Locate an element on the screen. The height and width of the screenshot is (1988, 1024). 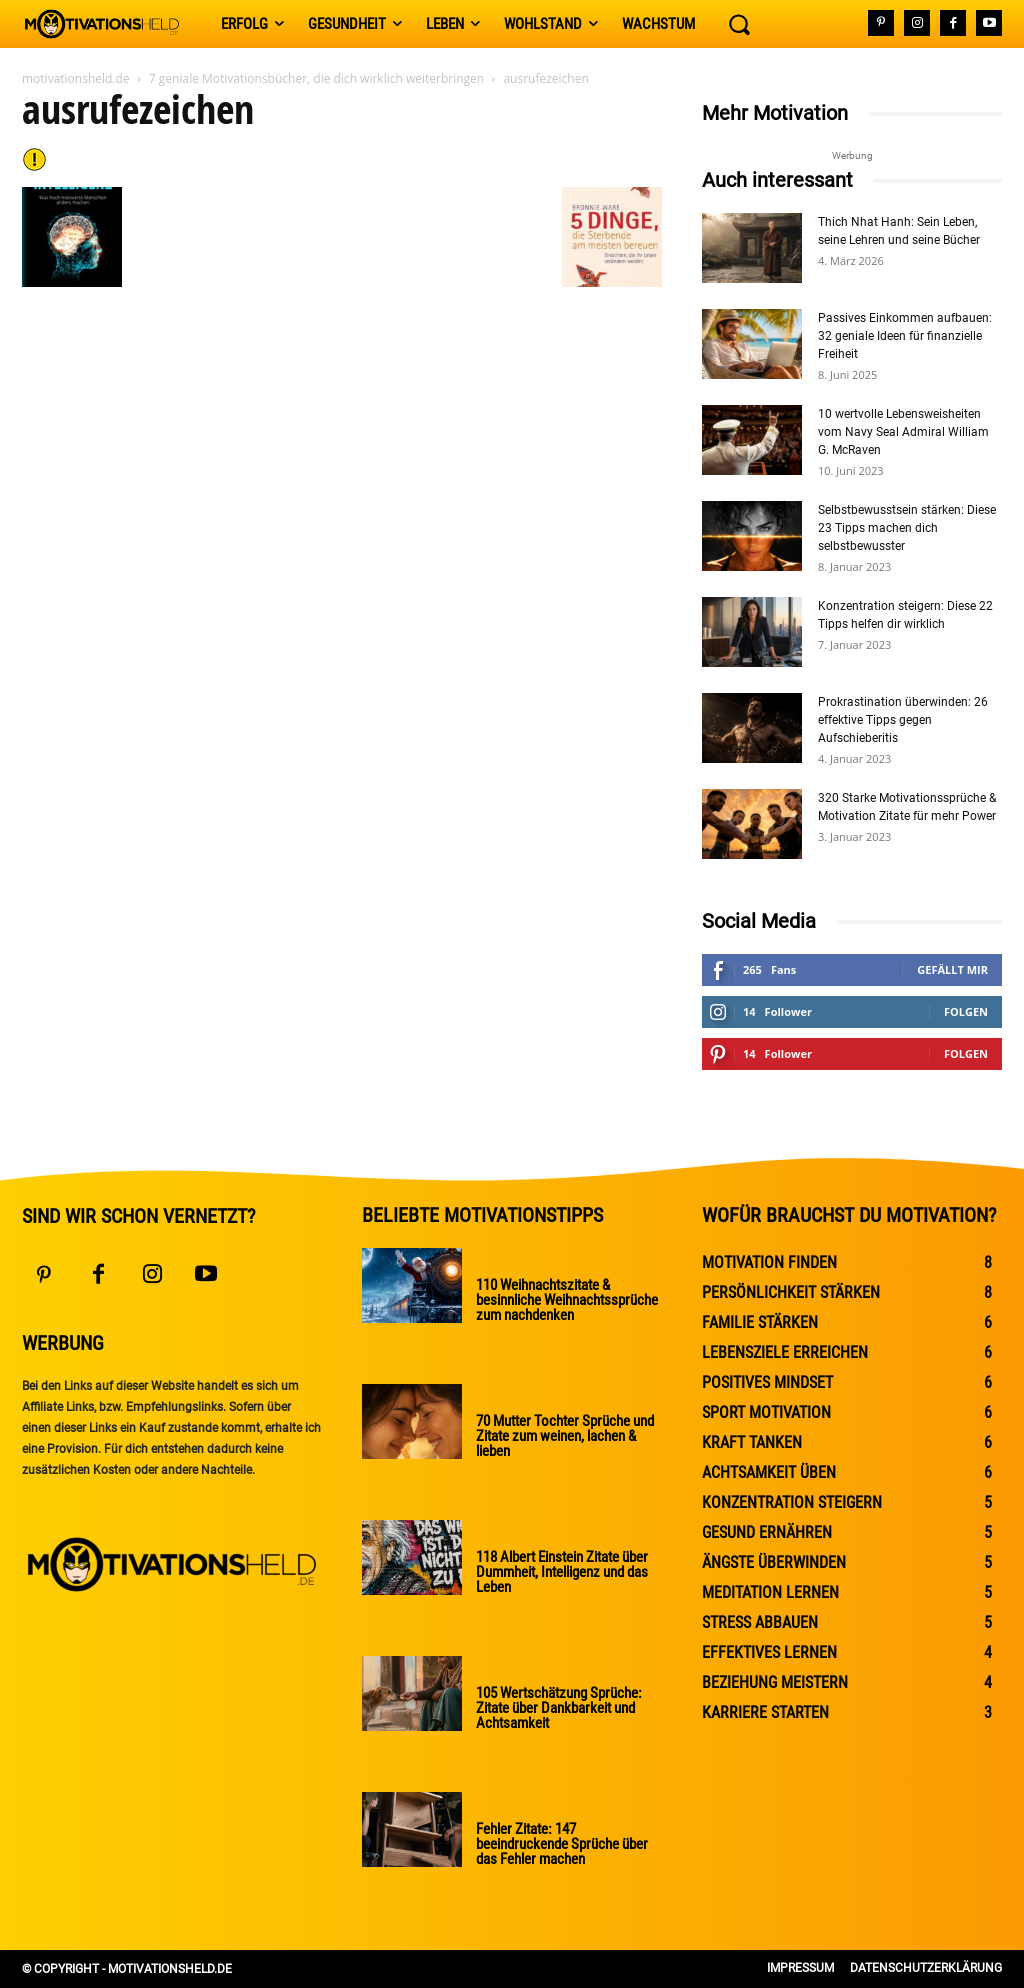
Passives Einkommen aufbauen: 32 geniale Ideen für finanzielle Freiheit is located at coordinates (905, 336).